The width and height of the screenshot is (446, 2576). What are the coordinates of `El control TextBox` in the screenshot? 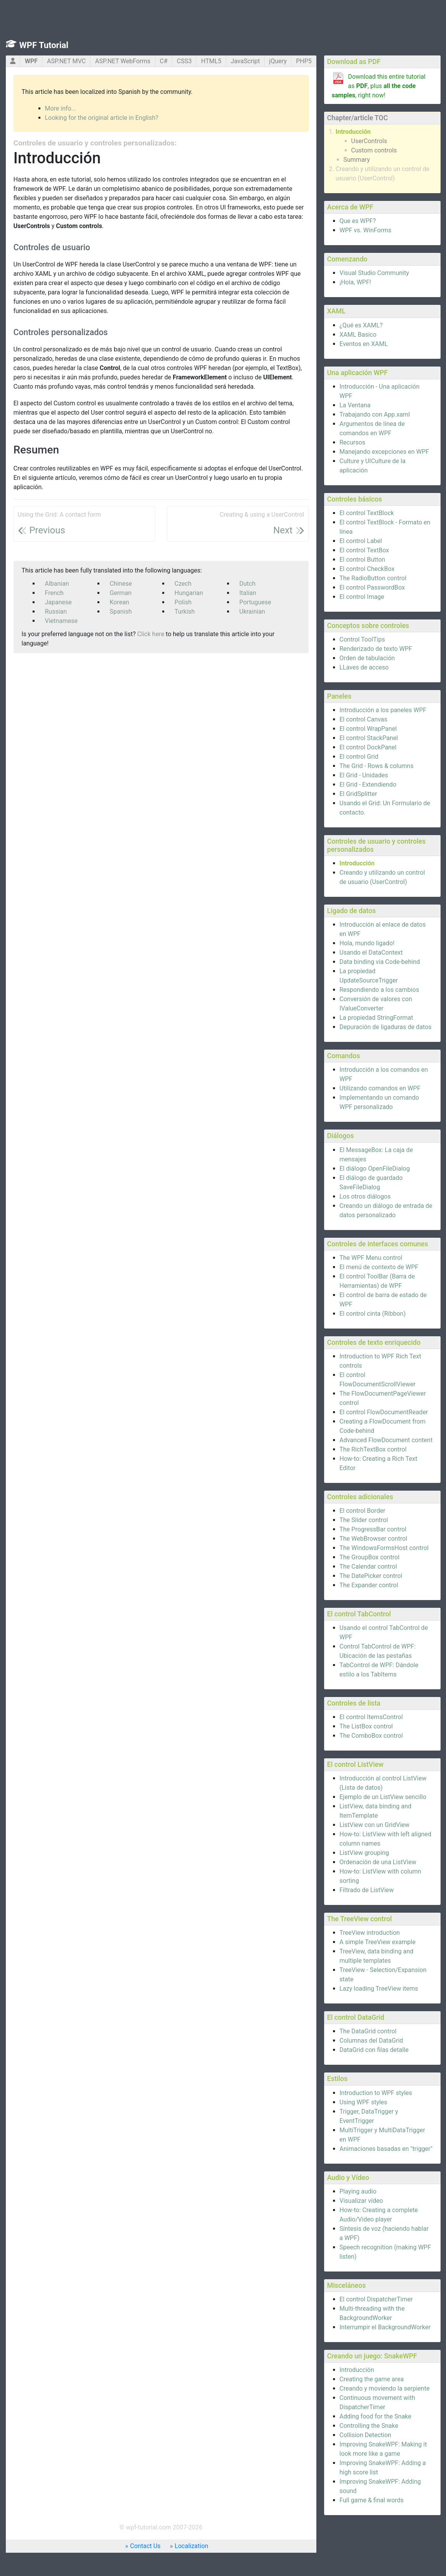 It's located at (364, 550).